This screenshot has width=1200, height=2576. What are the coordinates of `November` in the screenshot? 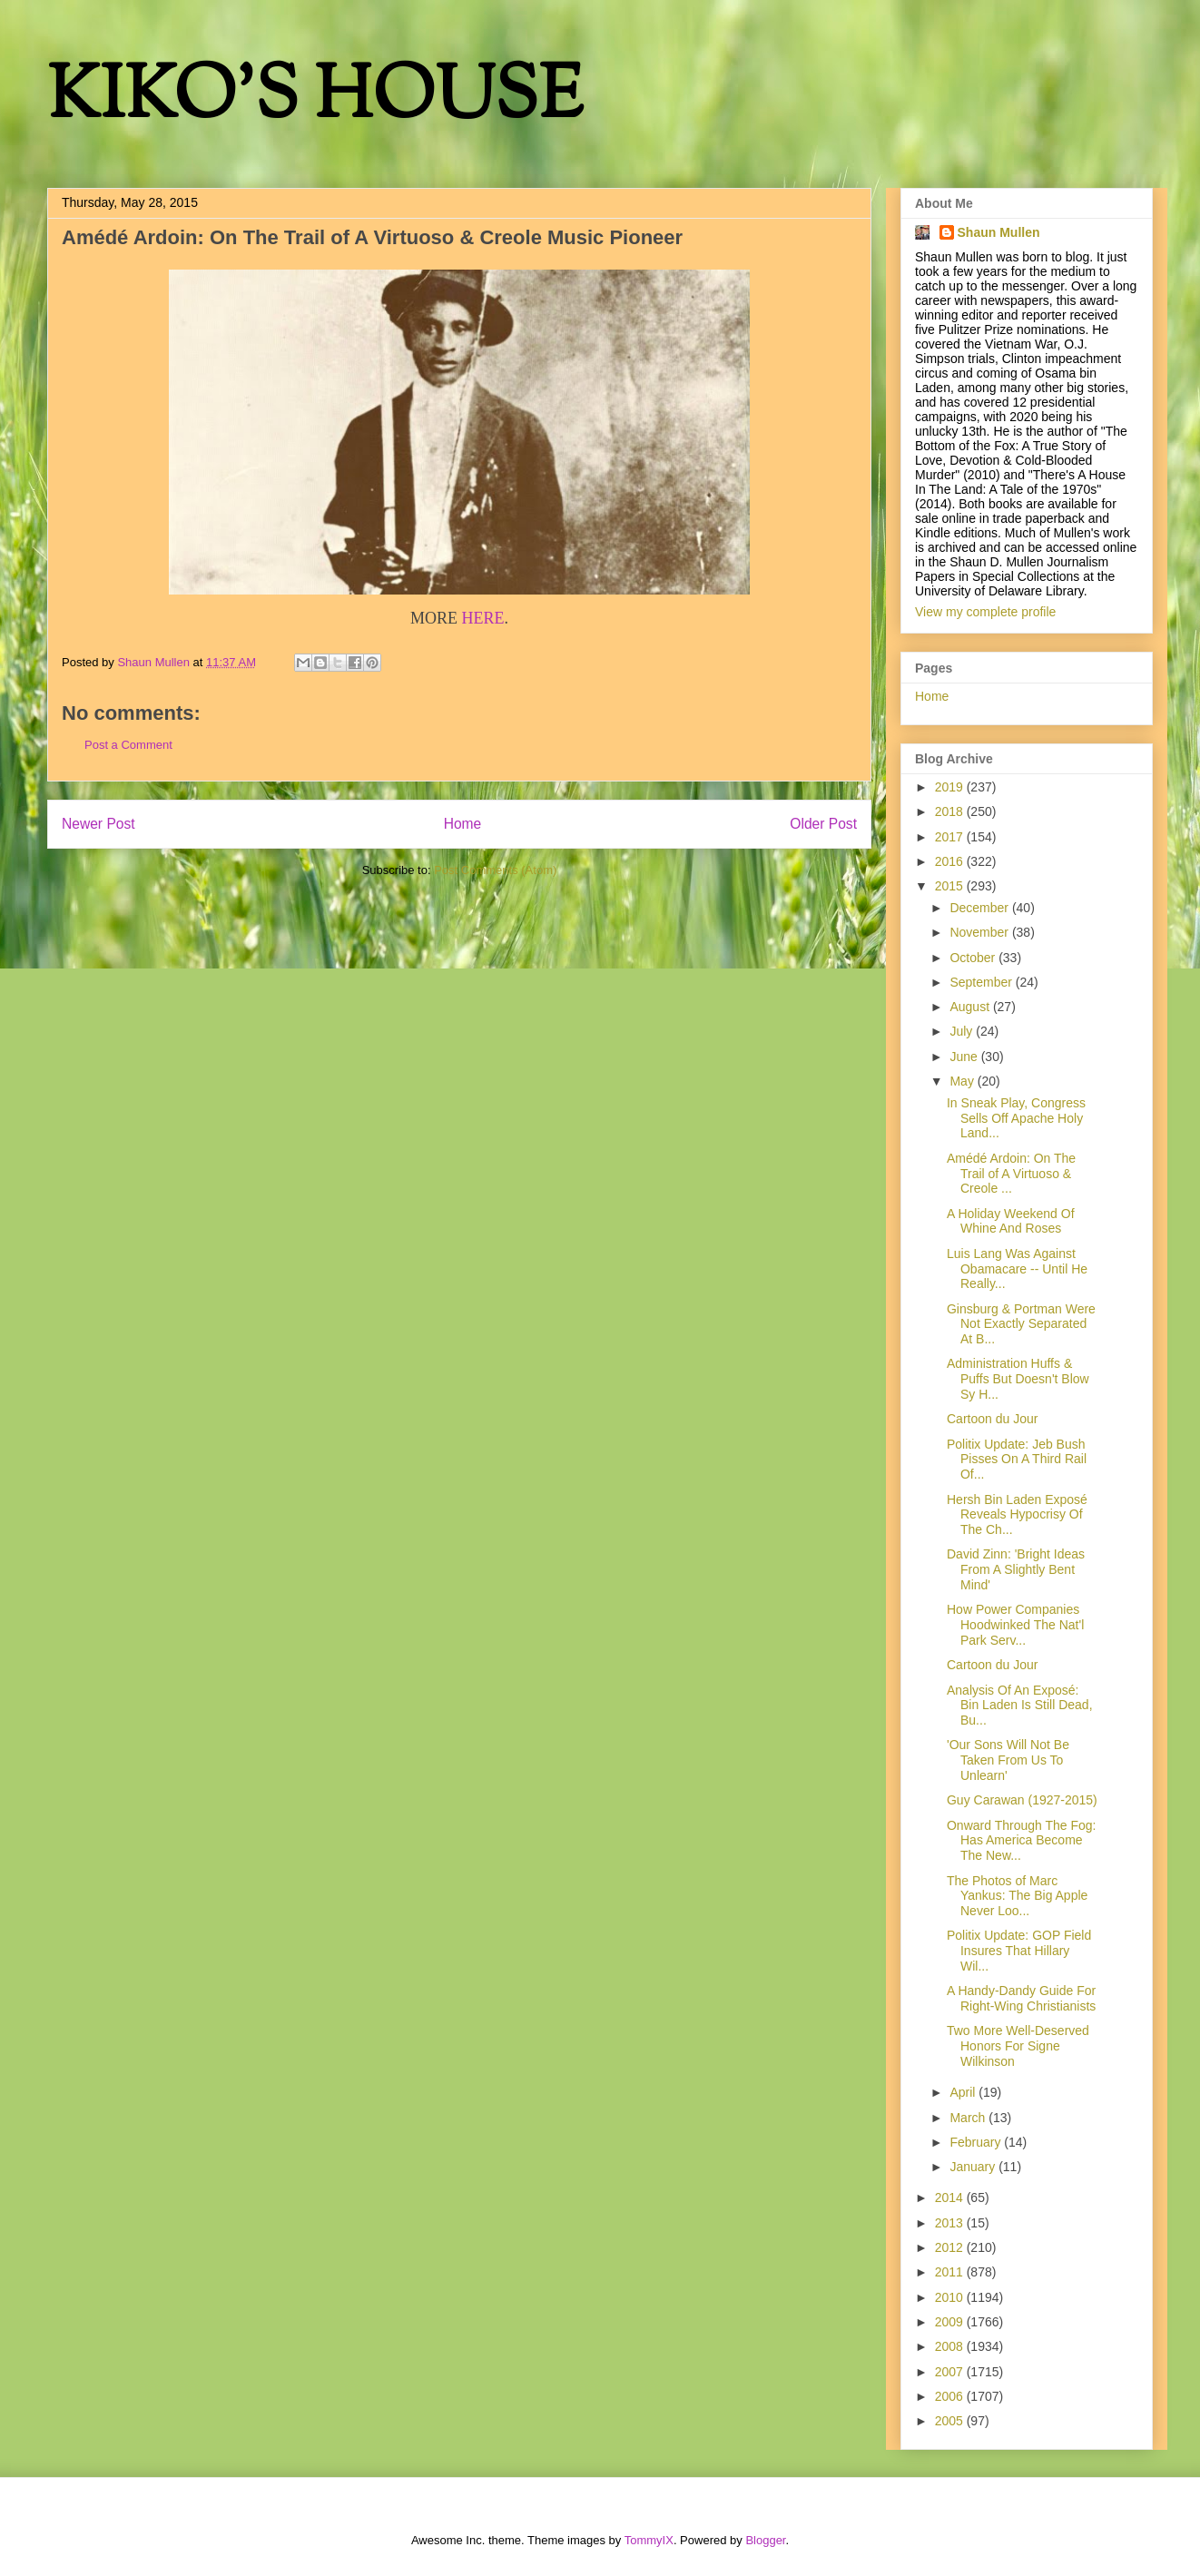 It's located at (980, 932).